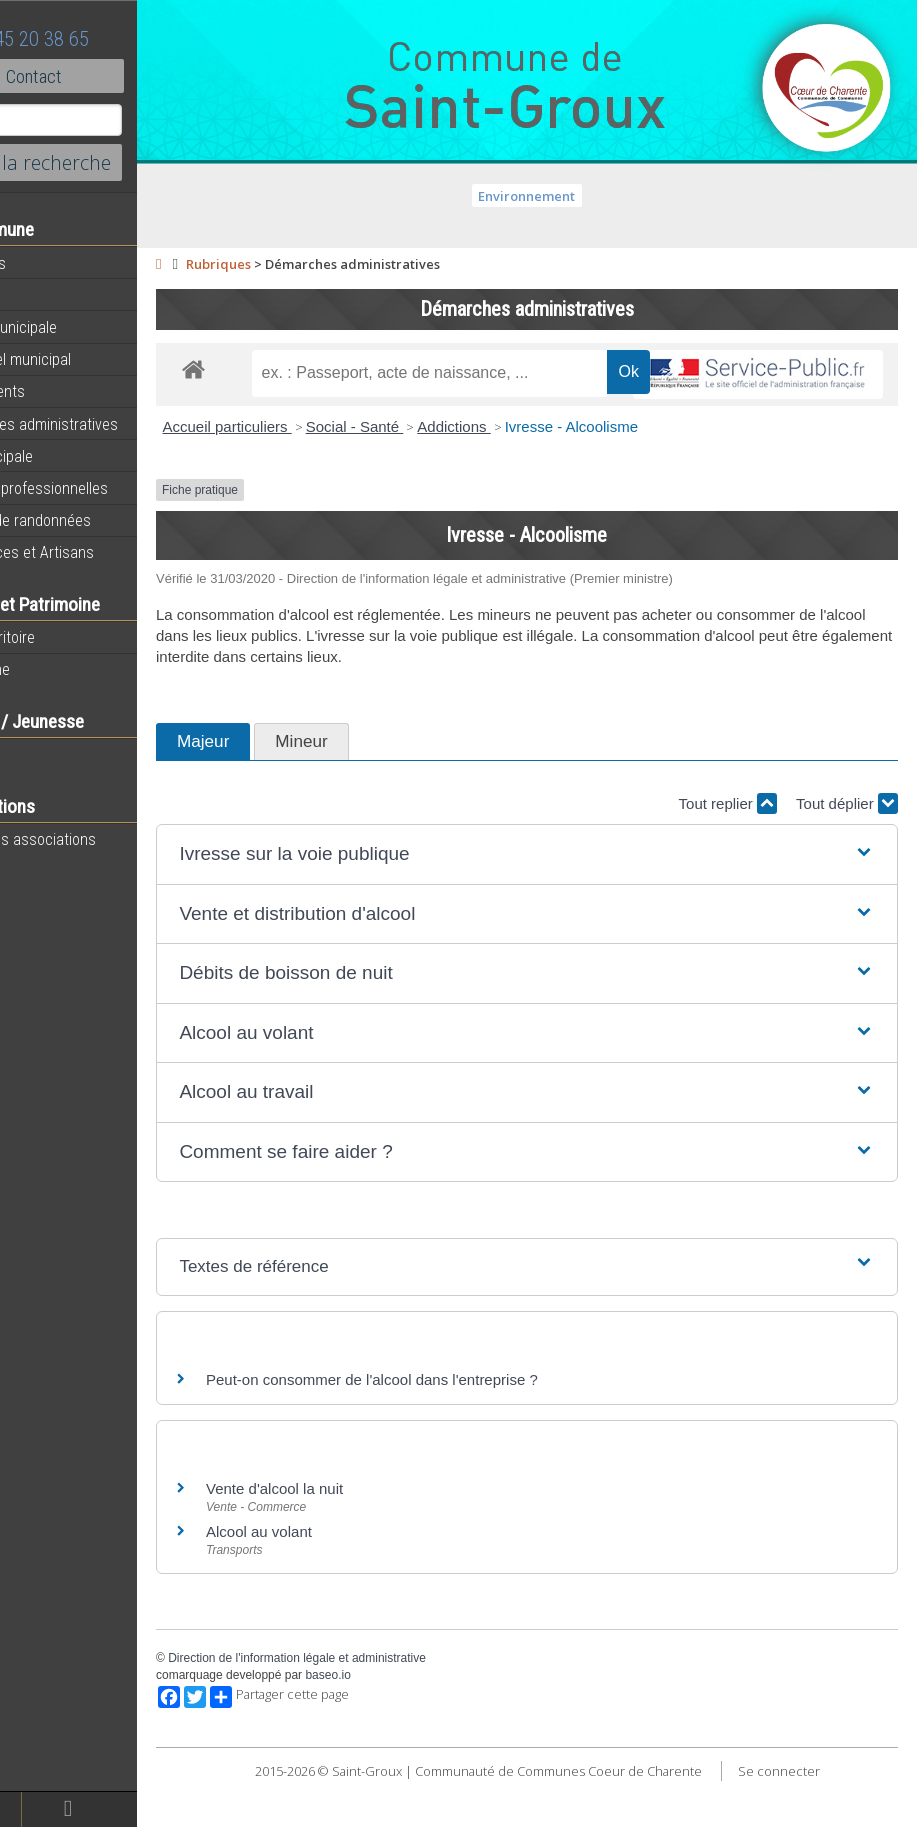 The width and height of the screenshot is (917, 1827). I want to click on Addictions, so click(536, 473).